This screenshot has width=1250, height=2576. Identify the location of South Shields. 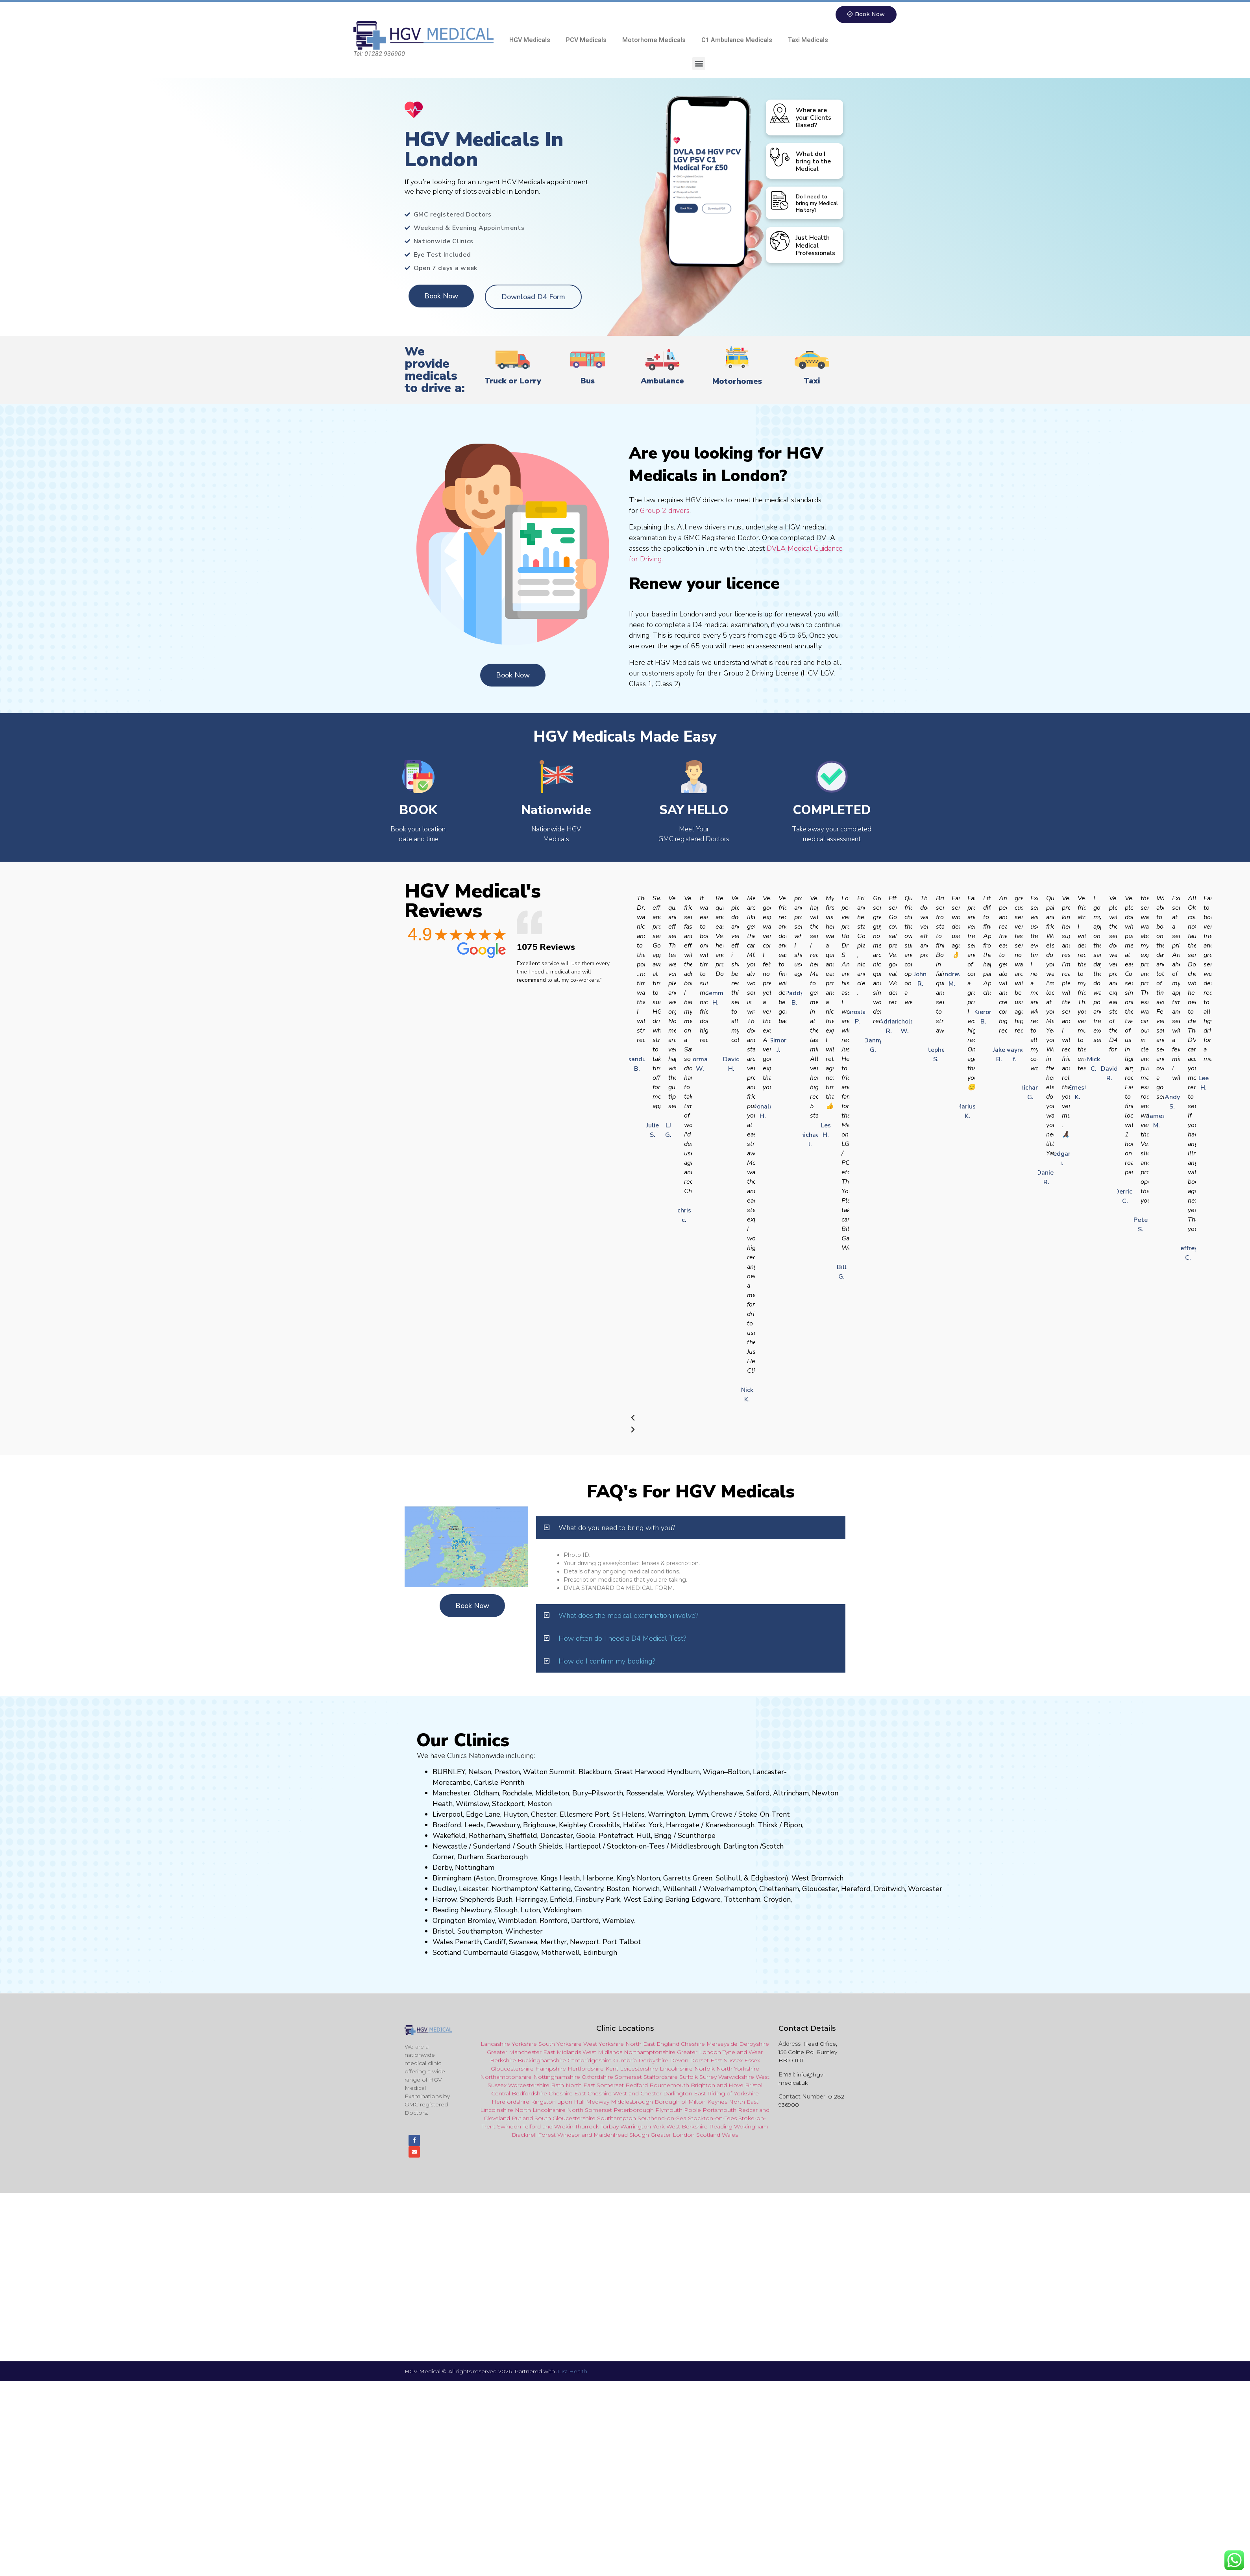
(539, 1846).